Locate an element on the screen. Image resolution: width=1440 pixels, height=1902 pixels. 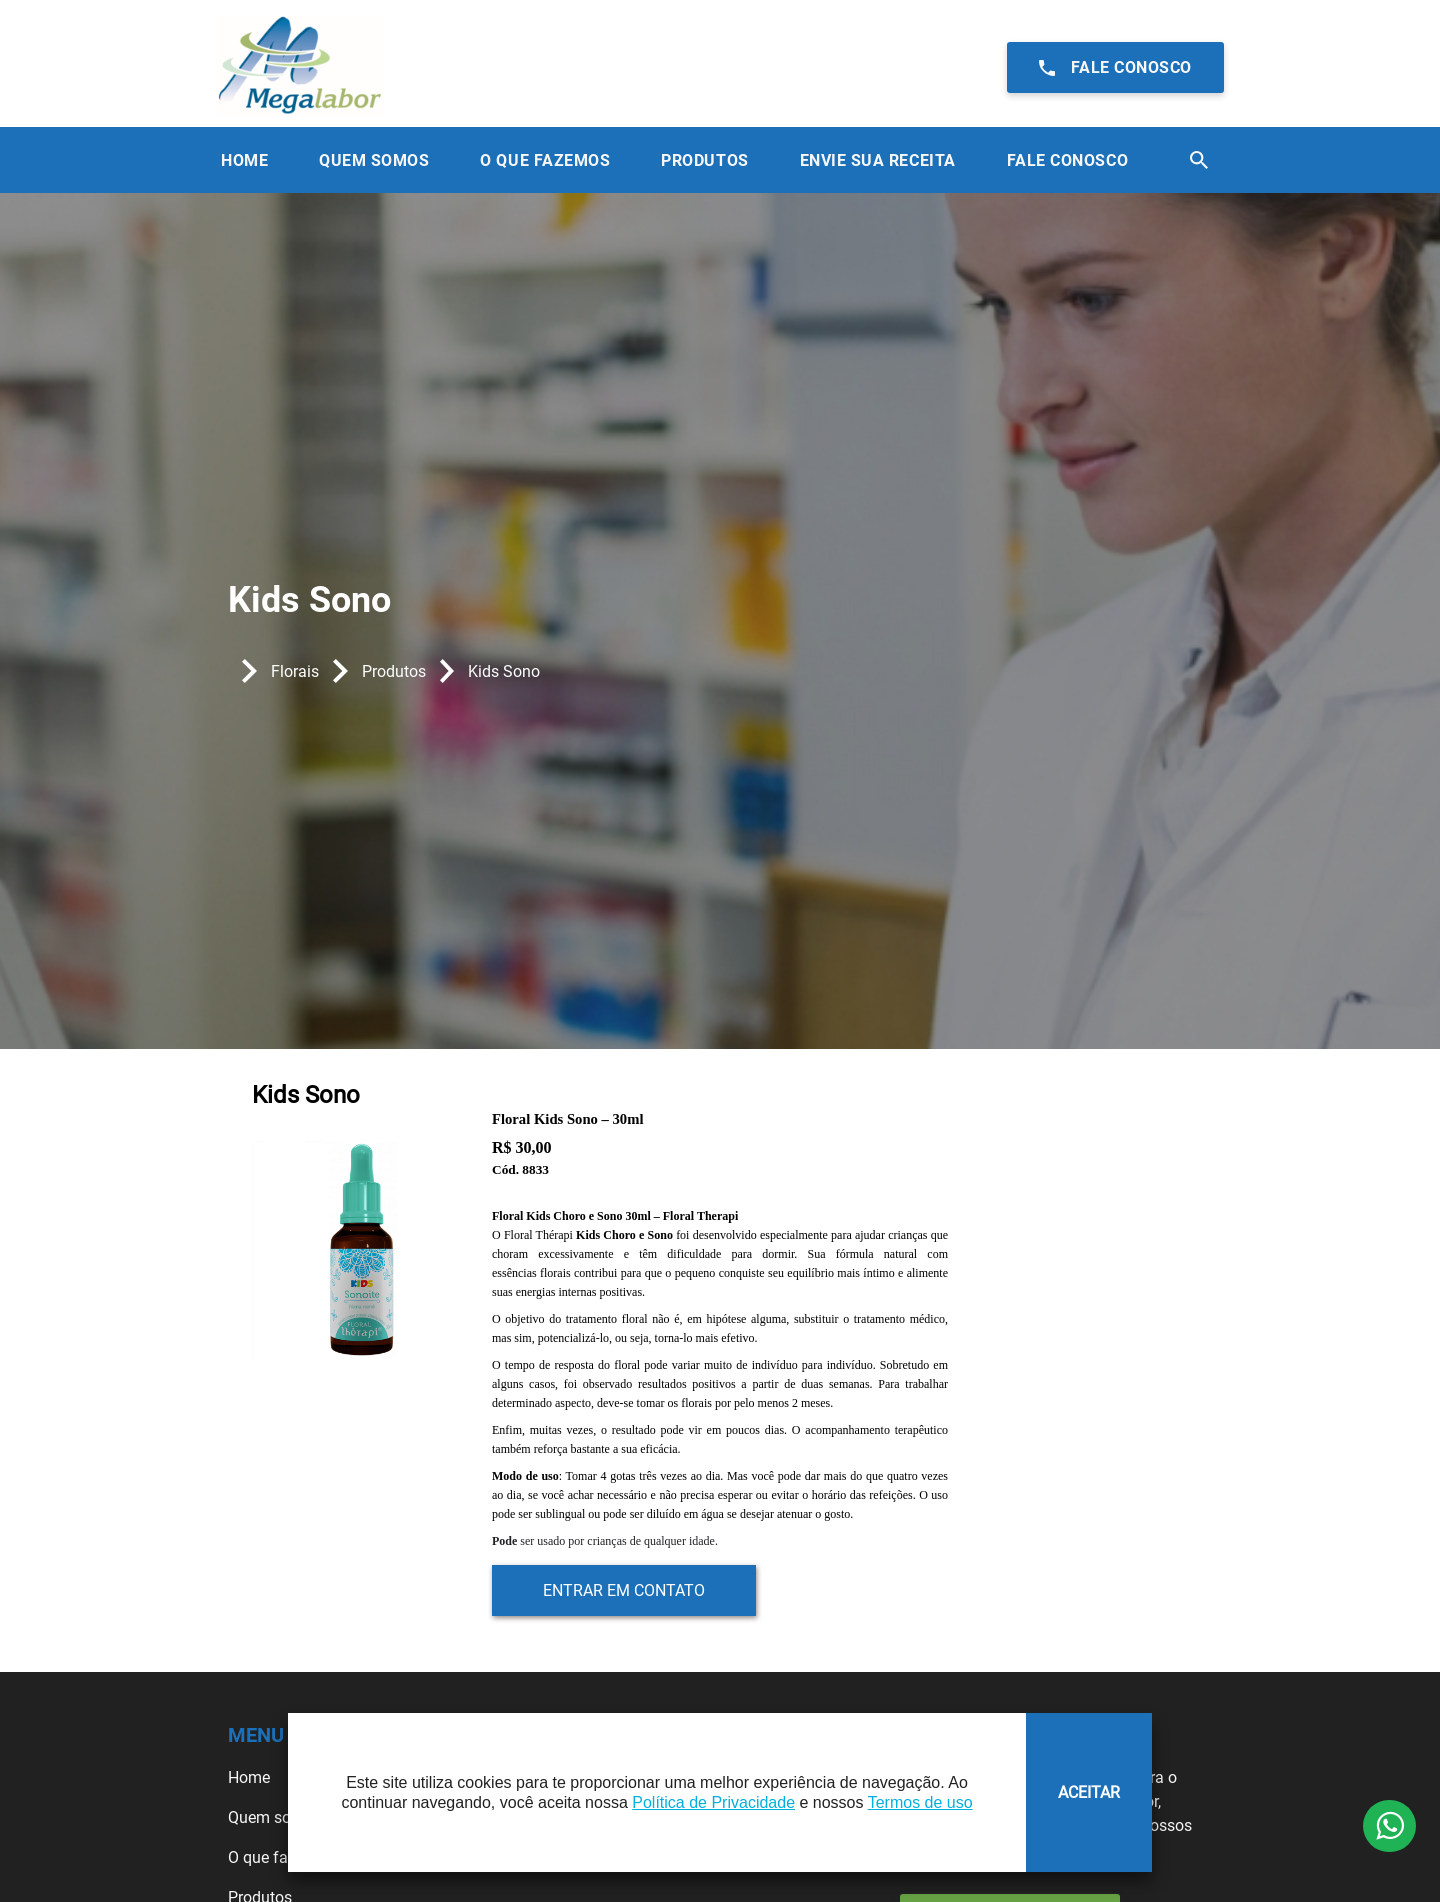
ACEITAR is located at coordinates (1089, 1792).